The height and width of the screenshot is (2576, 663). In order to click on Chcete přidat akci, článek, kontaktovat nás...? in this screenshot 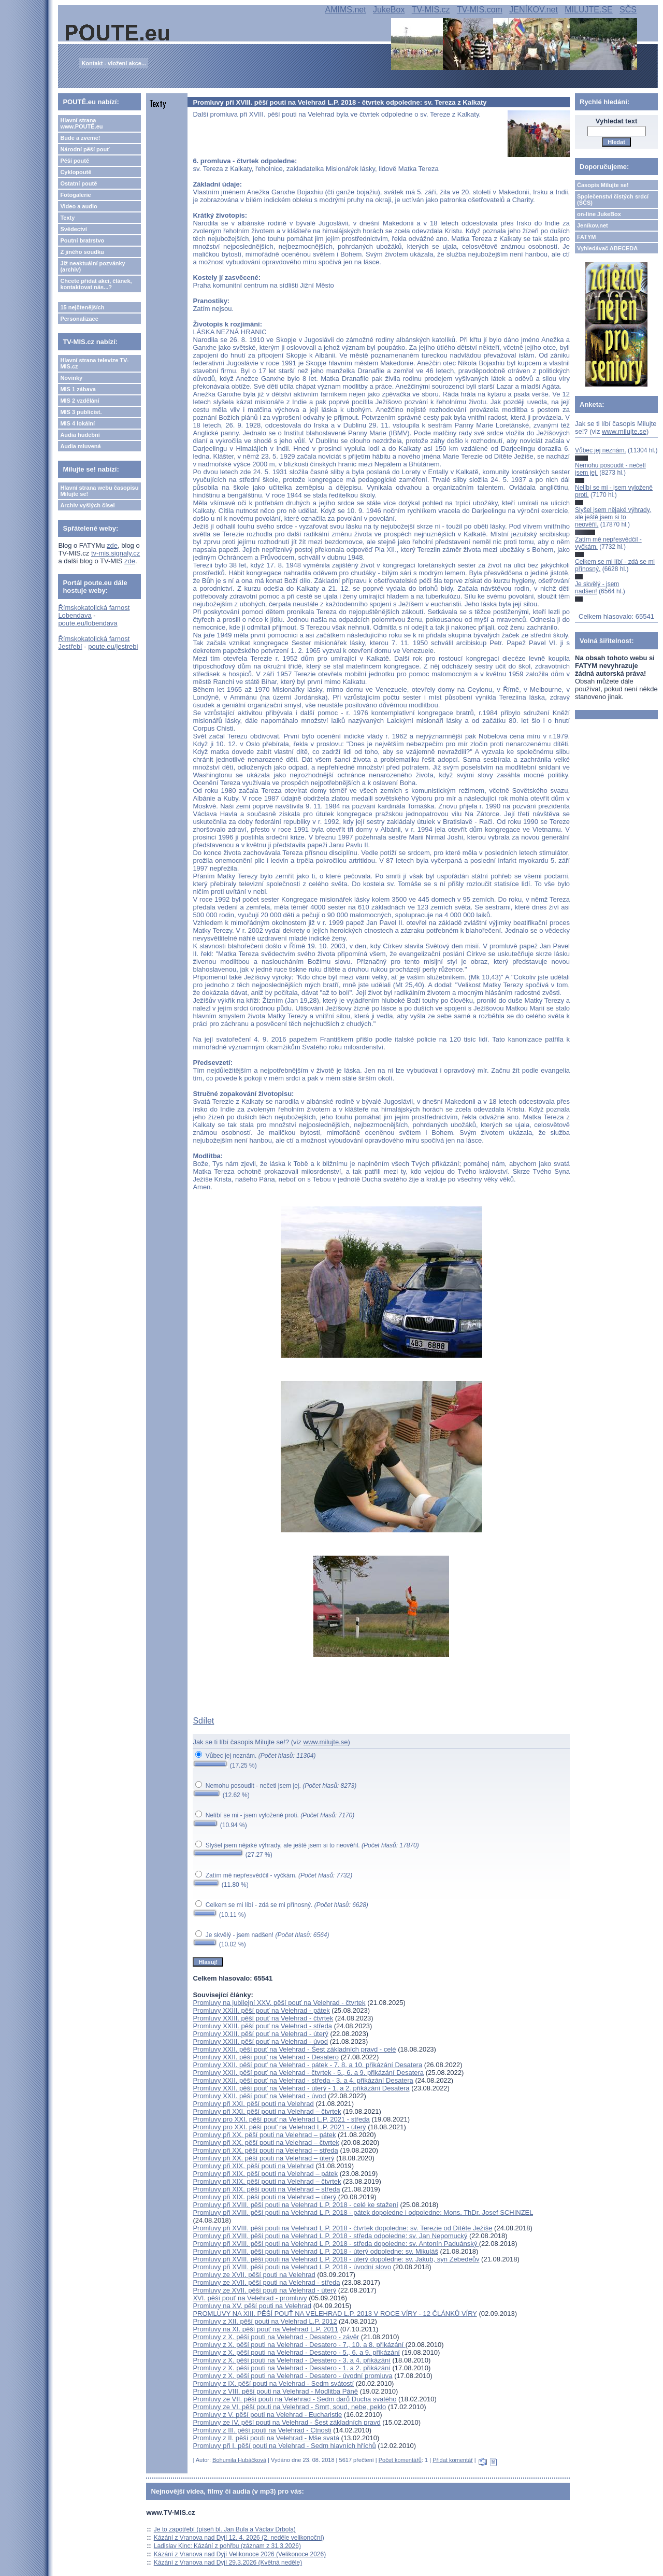, I will do `click(96, 284)`.